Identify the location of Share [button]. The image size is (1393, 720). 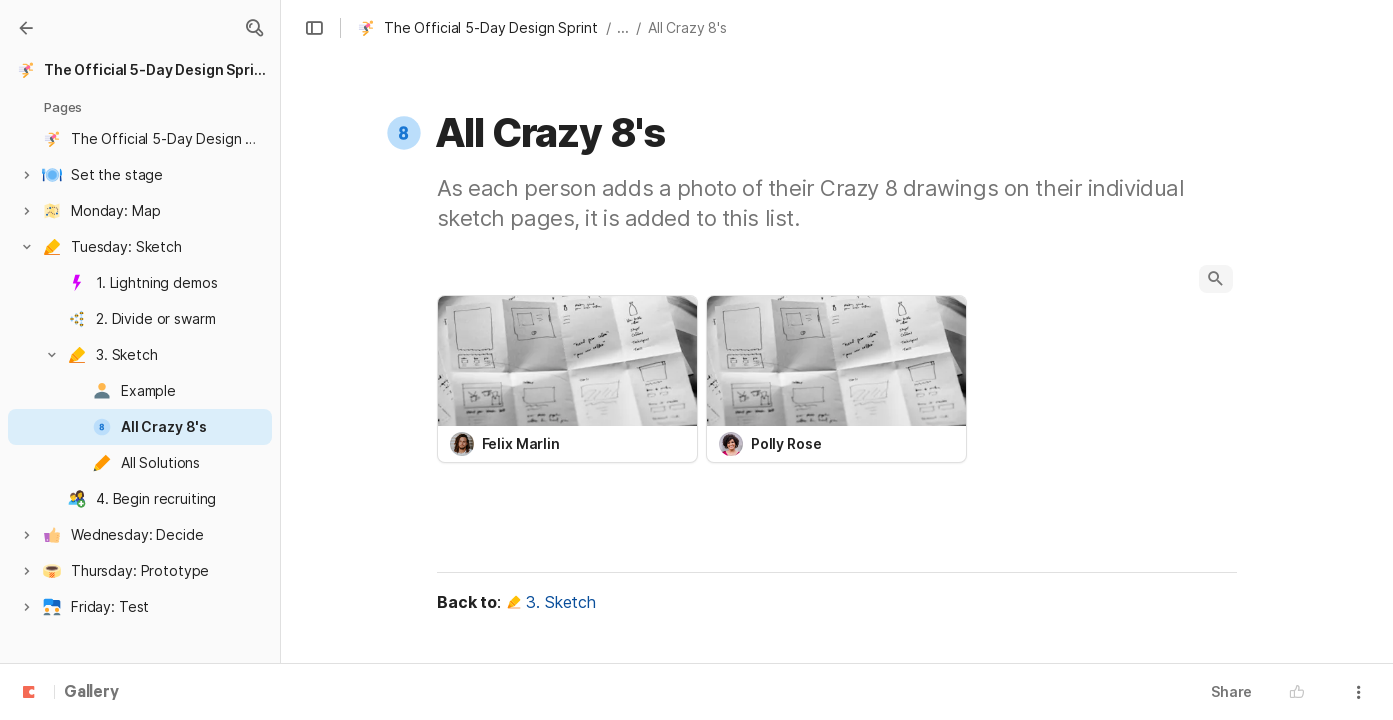
(1231, 691).